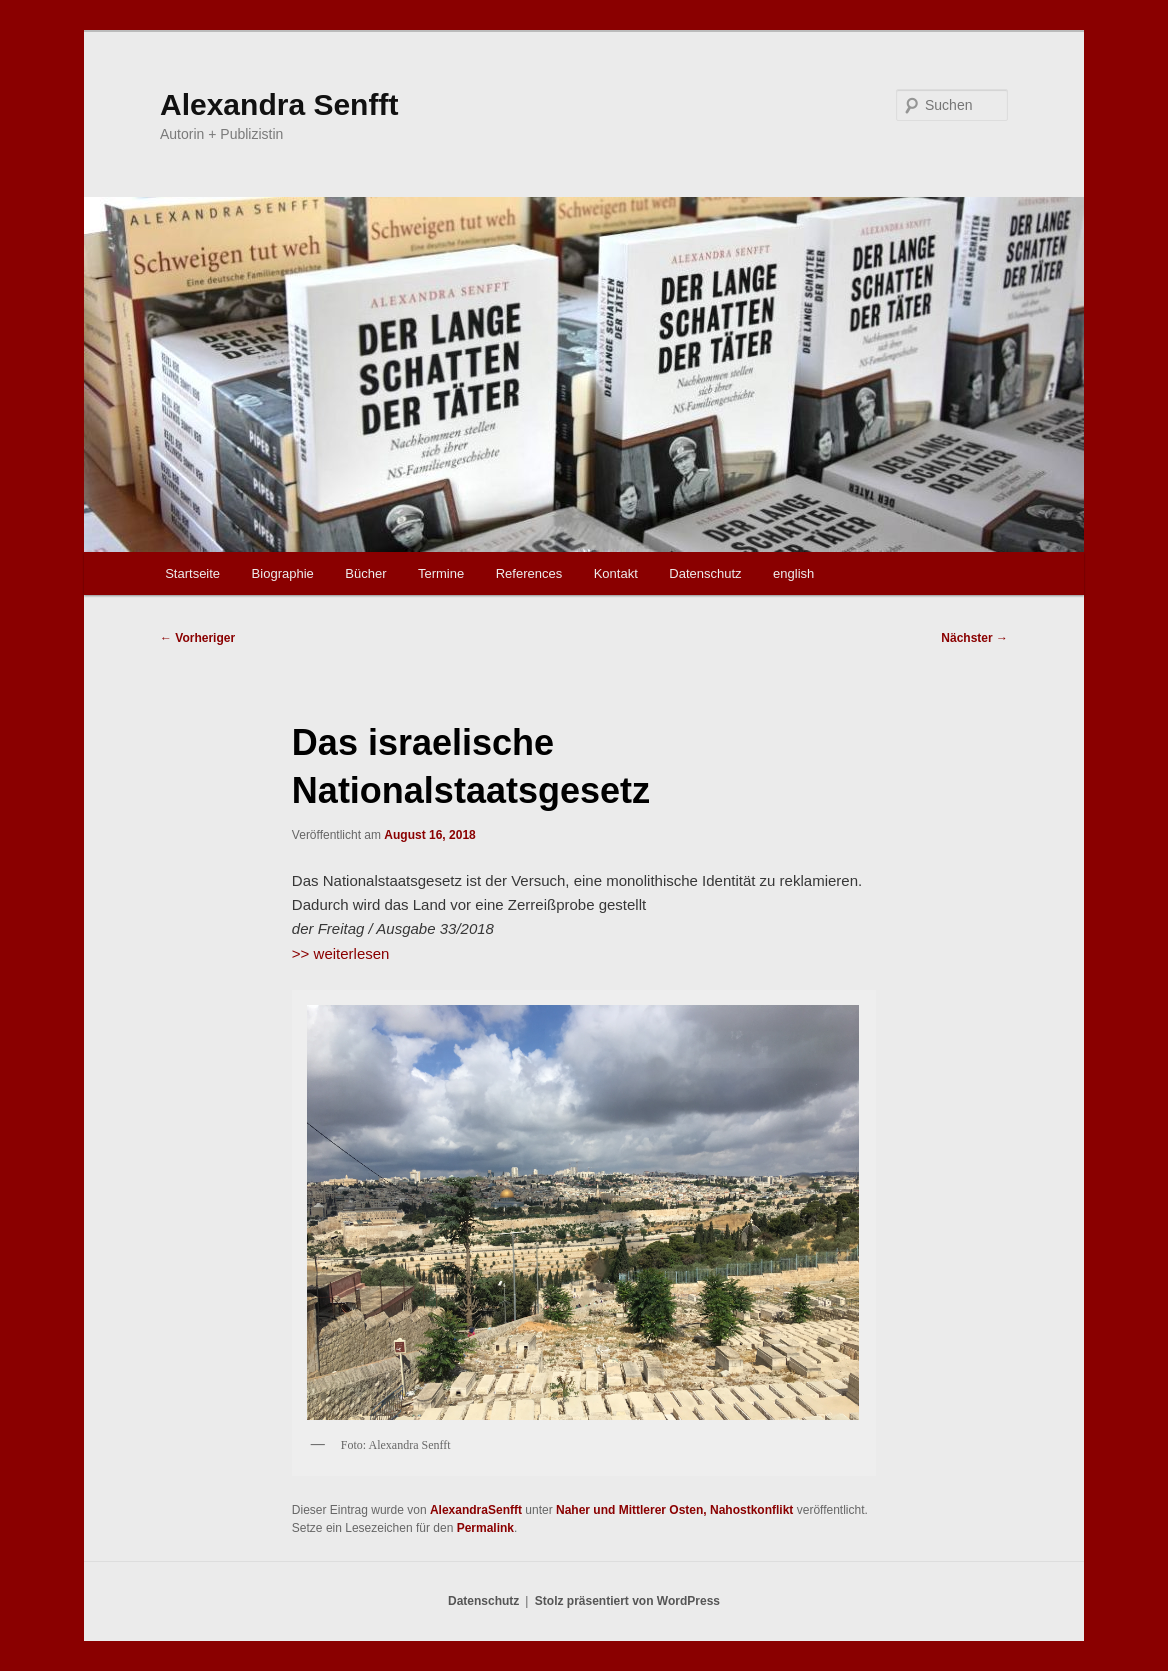 The width and height of the screenshot is (1168, 1671). Describe the element at coordinates (485, 1528) in the screenshot. I see `Permalink` at that location.